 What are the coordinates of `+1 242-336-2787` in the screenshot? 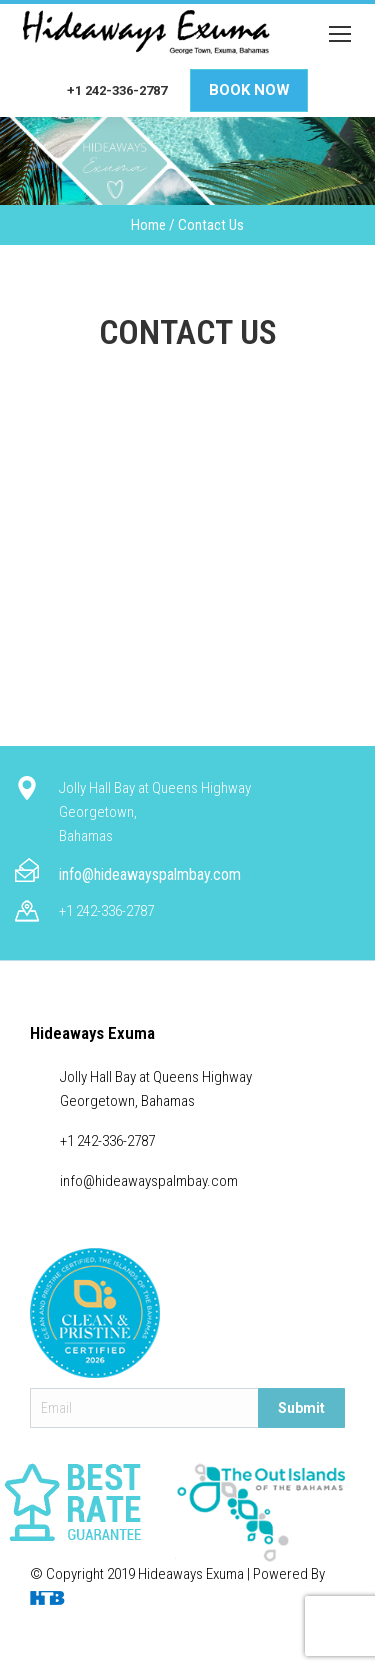 It's located at (117, 90).